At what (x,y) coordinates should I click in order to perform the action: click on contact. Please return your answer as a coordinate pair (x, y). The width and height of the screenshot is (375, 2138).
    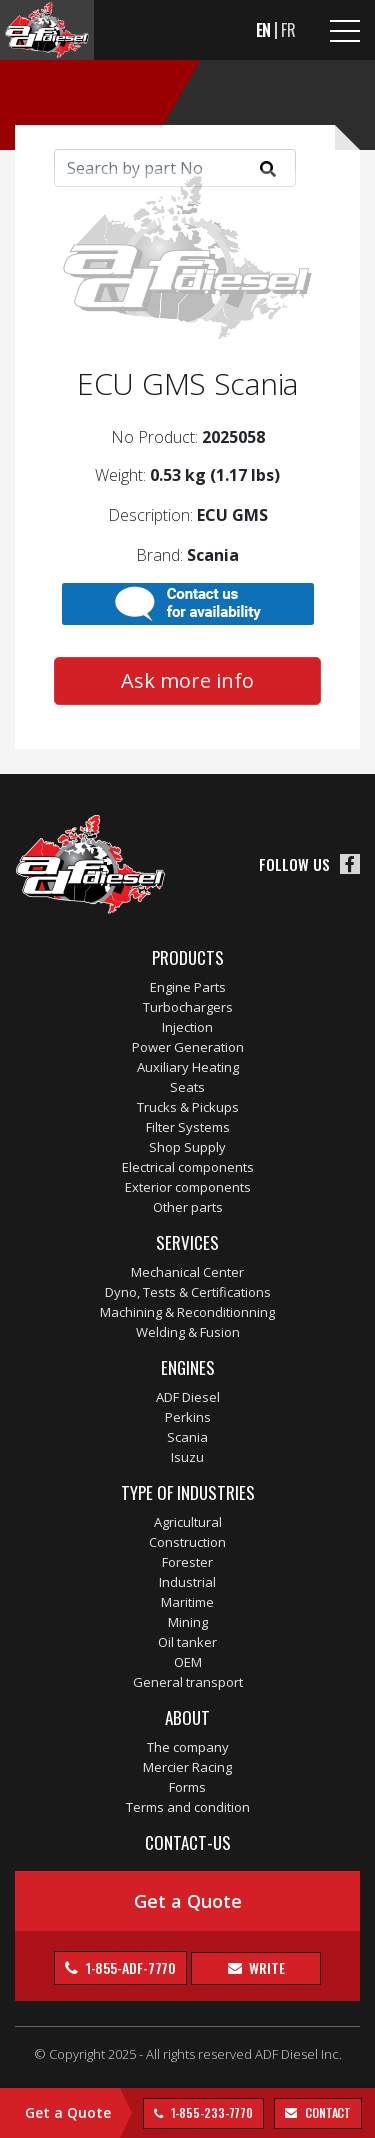
    Looking at the image, I should click on (326, 2112).